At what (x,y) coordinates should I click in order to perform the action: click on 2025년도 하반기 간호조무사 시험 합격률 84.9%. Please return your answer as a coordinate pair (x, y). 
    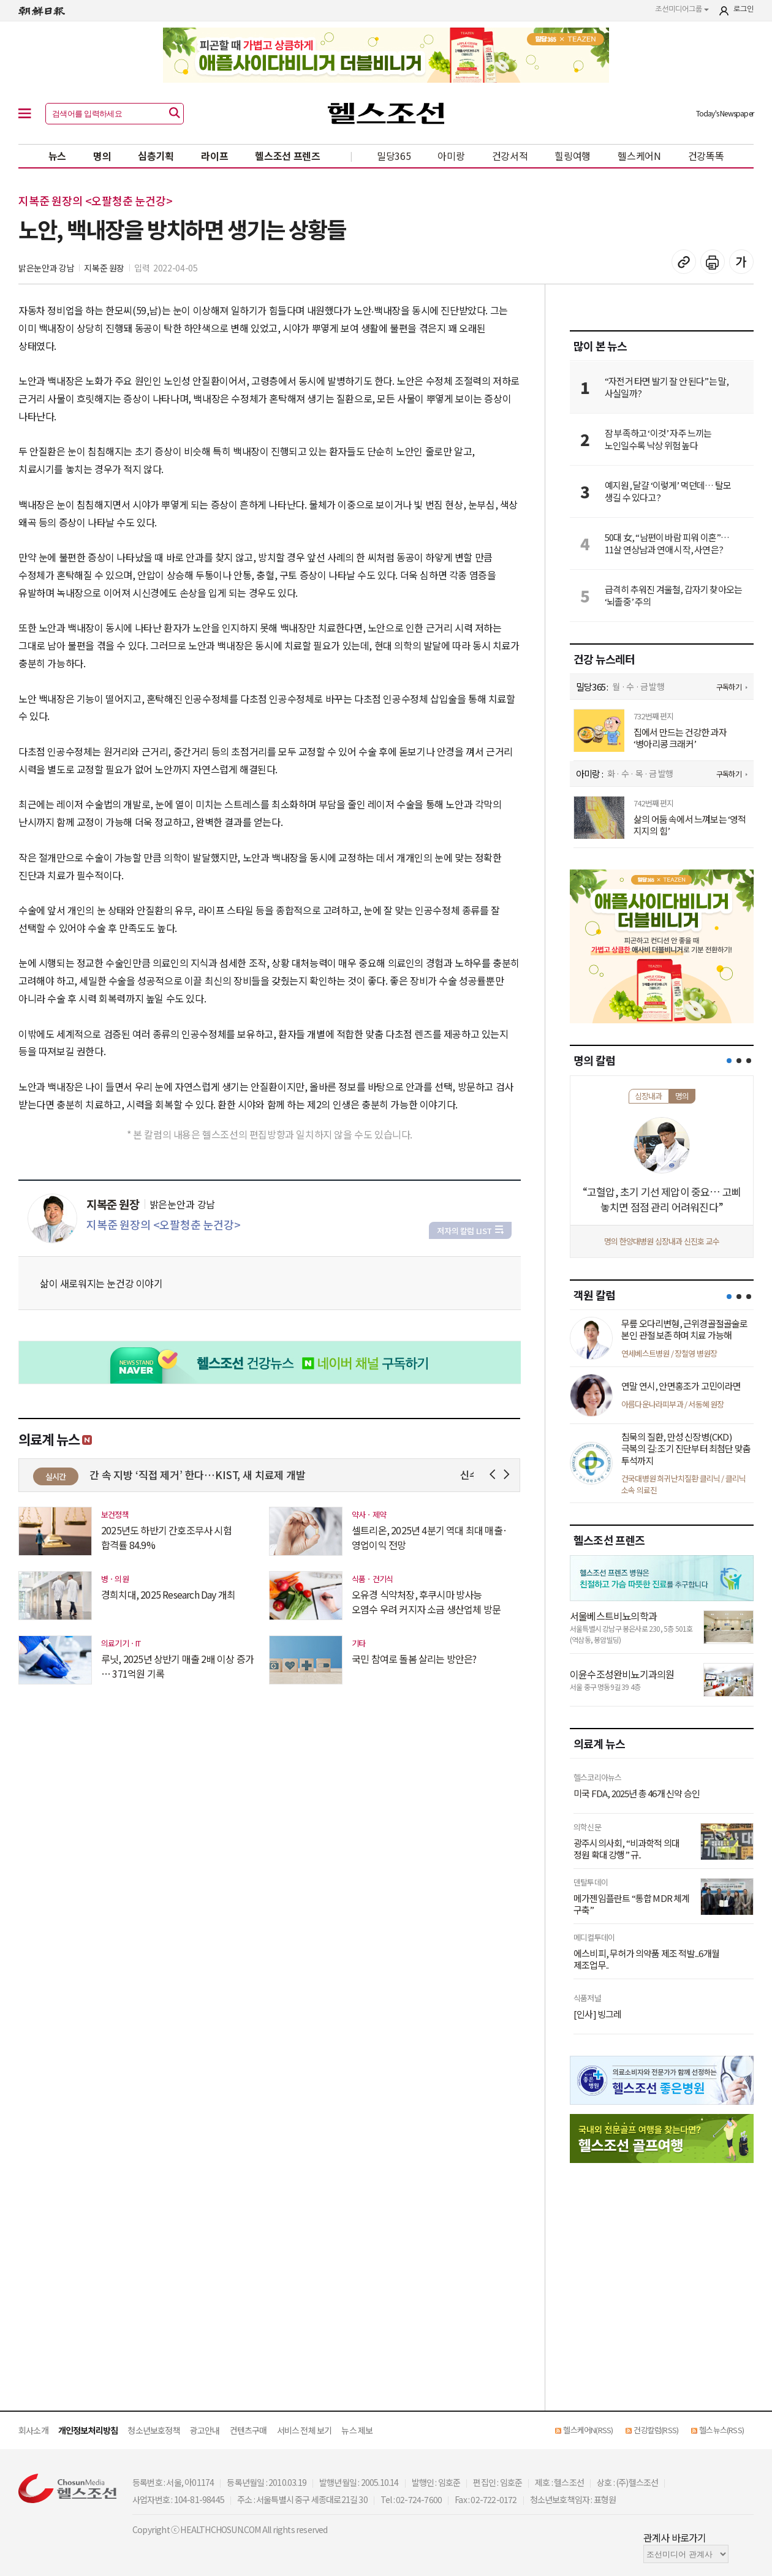
    Looking at the image, I should click on (166, 1537).